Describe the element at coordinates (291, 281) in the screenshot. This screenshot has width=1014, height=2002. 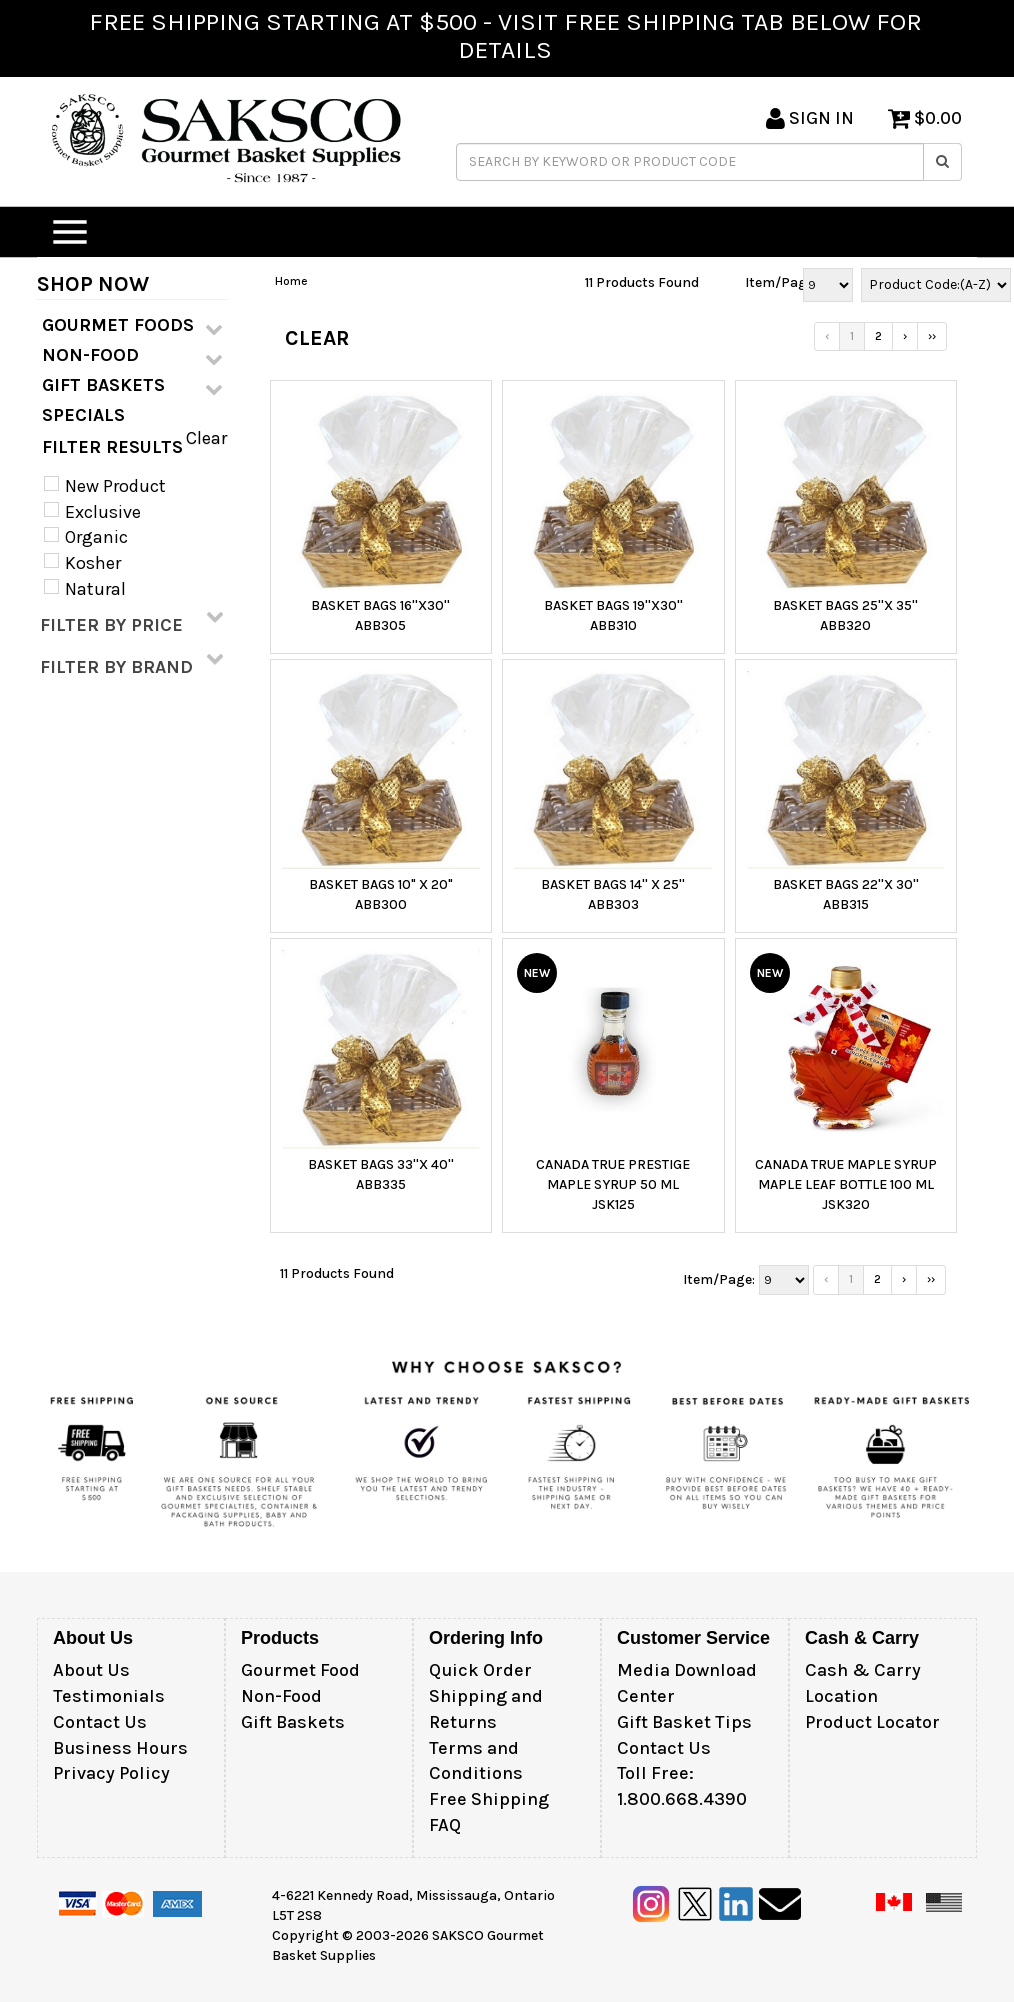
I see `Home` at that location.